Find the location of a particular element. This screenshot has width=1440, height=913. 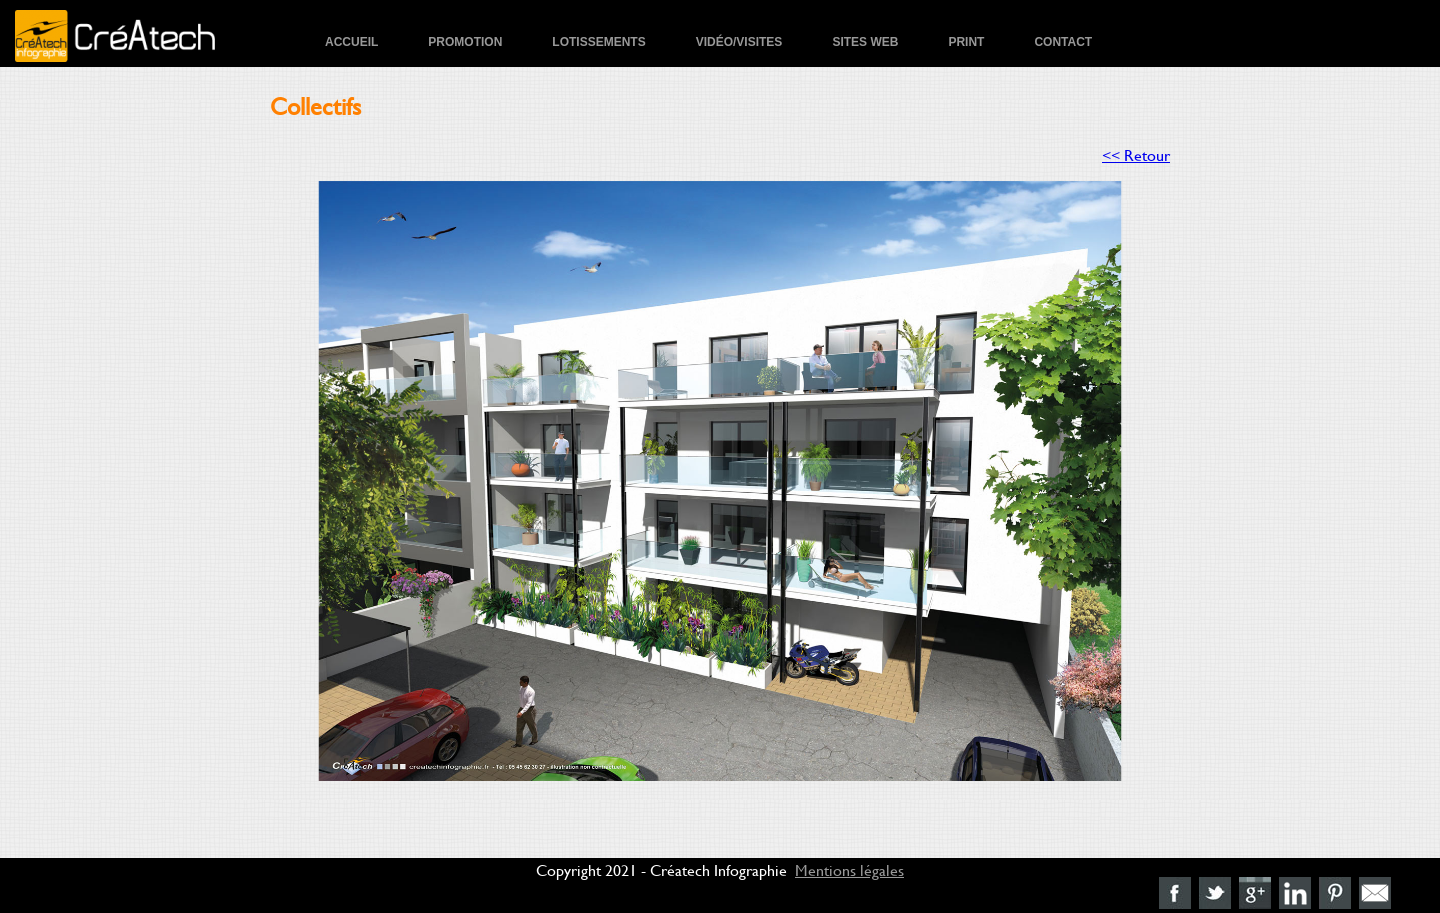

Sites Web is located at coordinates (865, 42).